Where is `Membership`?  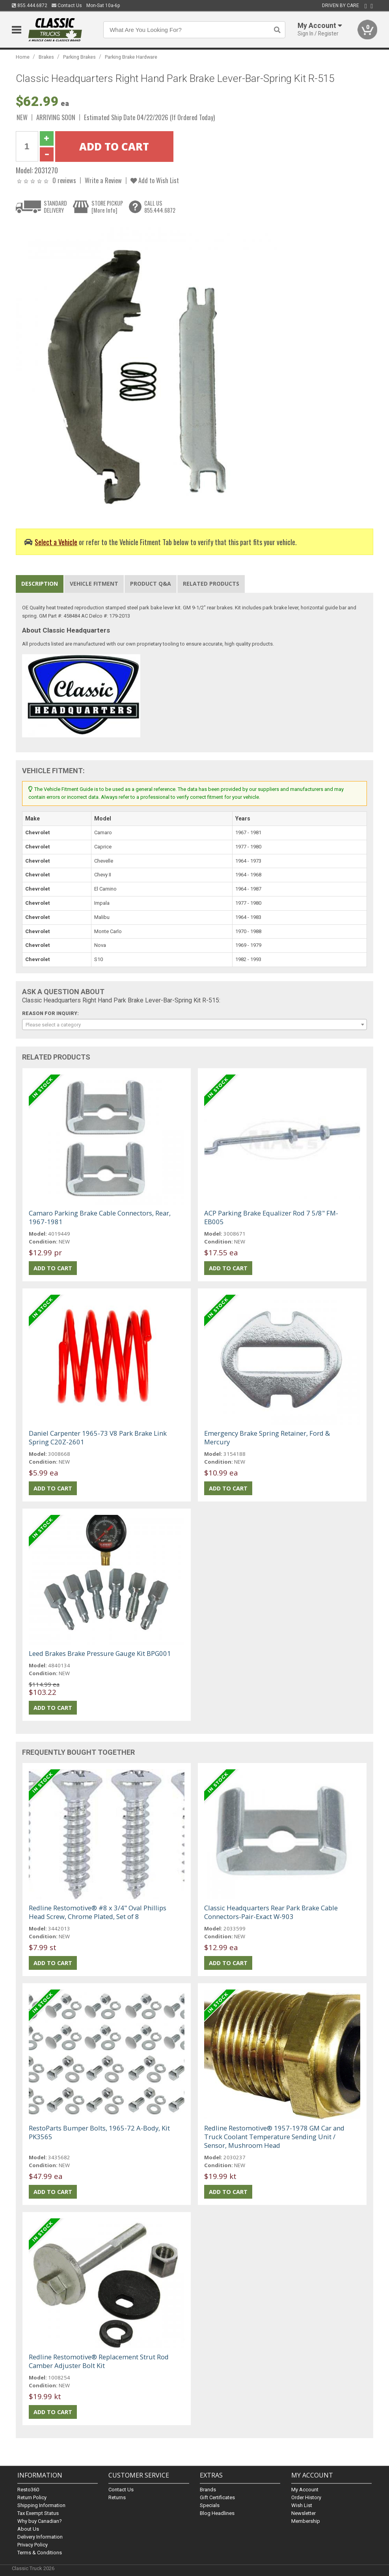 Membership is located at coordinates (305, 2521).